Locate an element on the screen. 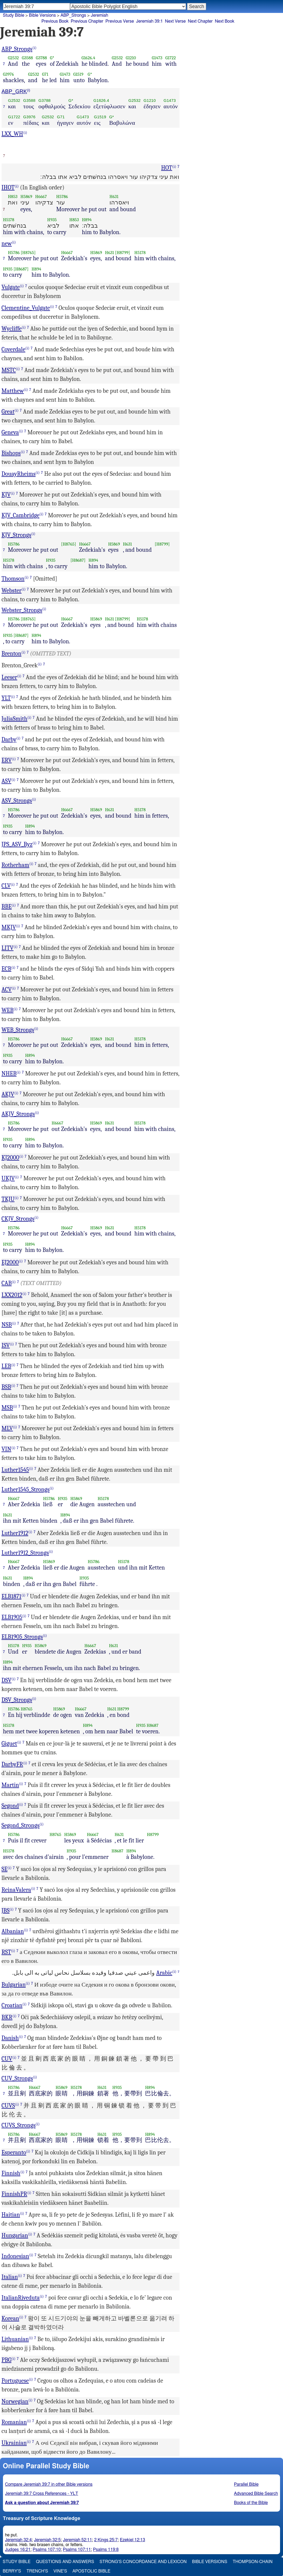  WEB is located at coordinates (8, 1010).